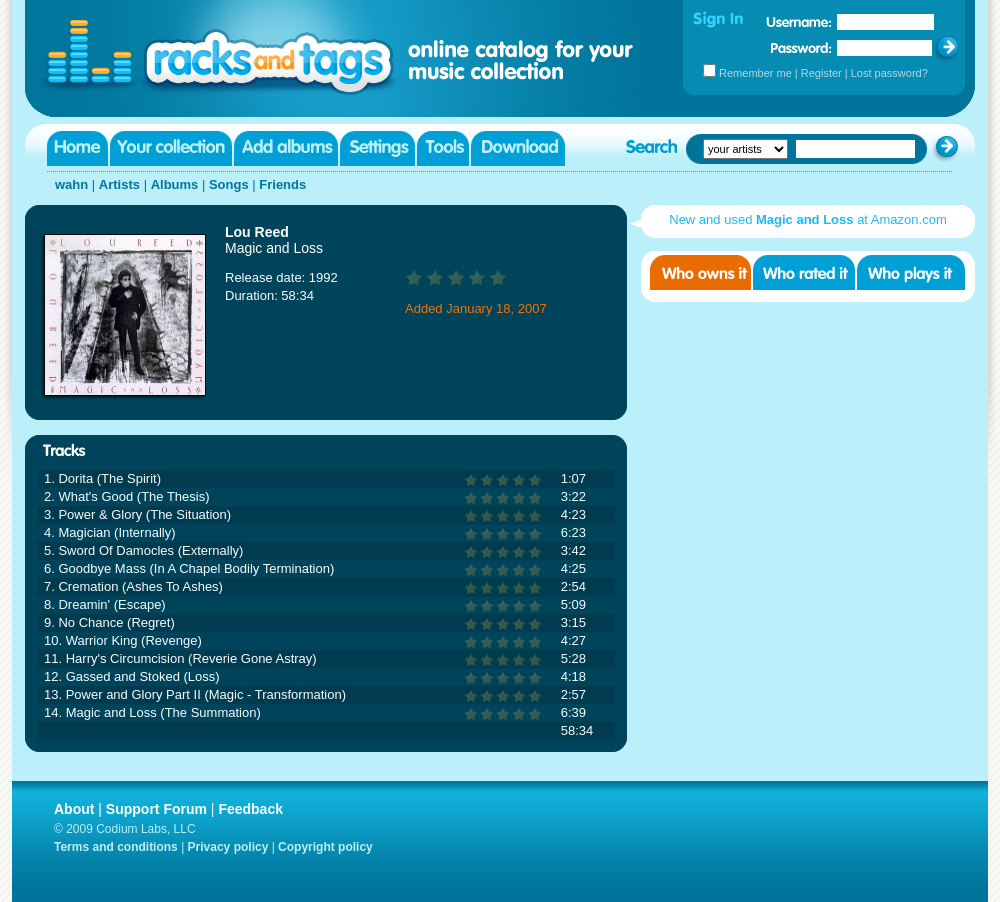 The image size is (1000, 902). I want to click on Lost password?, so click(889, 73).